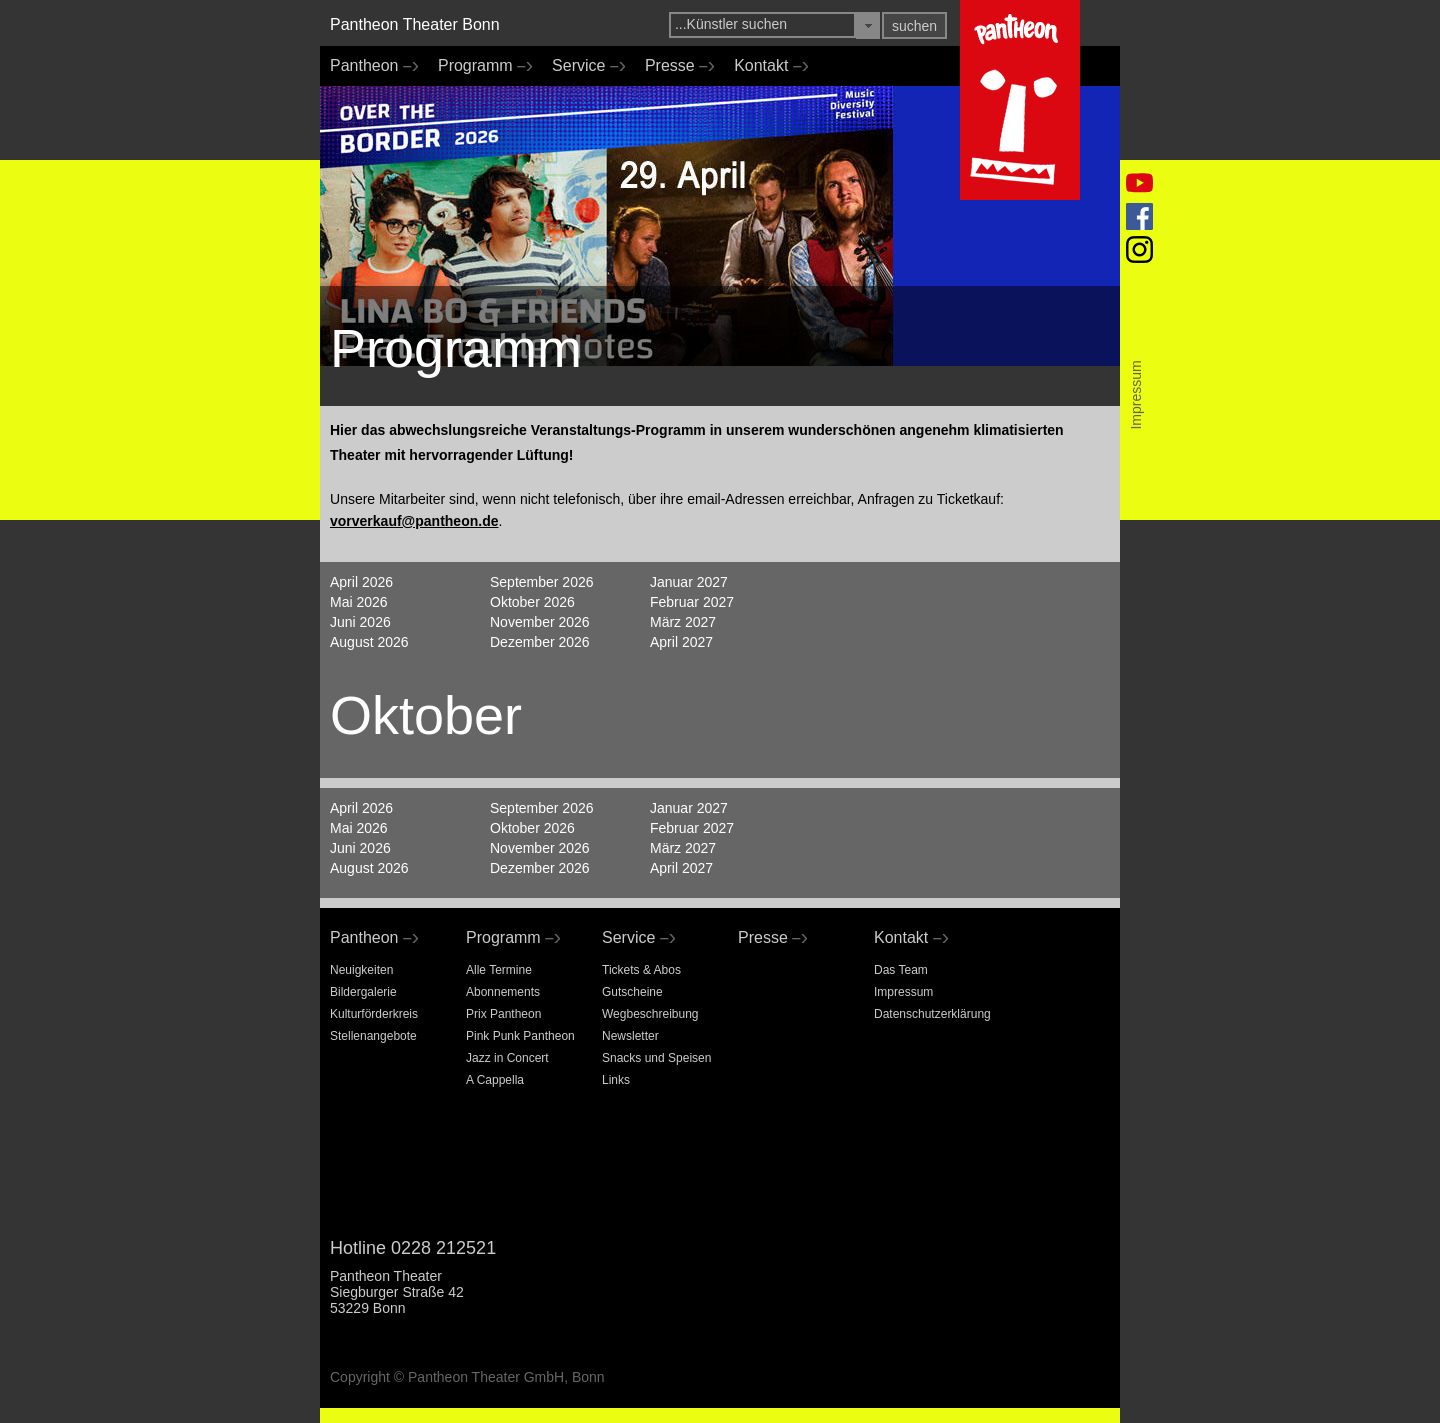 The image size is (1440, 1423). I want to click on Impressum, so click(903, 992).